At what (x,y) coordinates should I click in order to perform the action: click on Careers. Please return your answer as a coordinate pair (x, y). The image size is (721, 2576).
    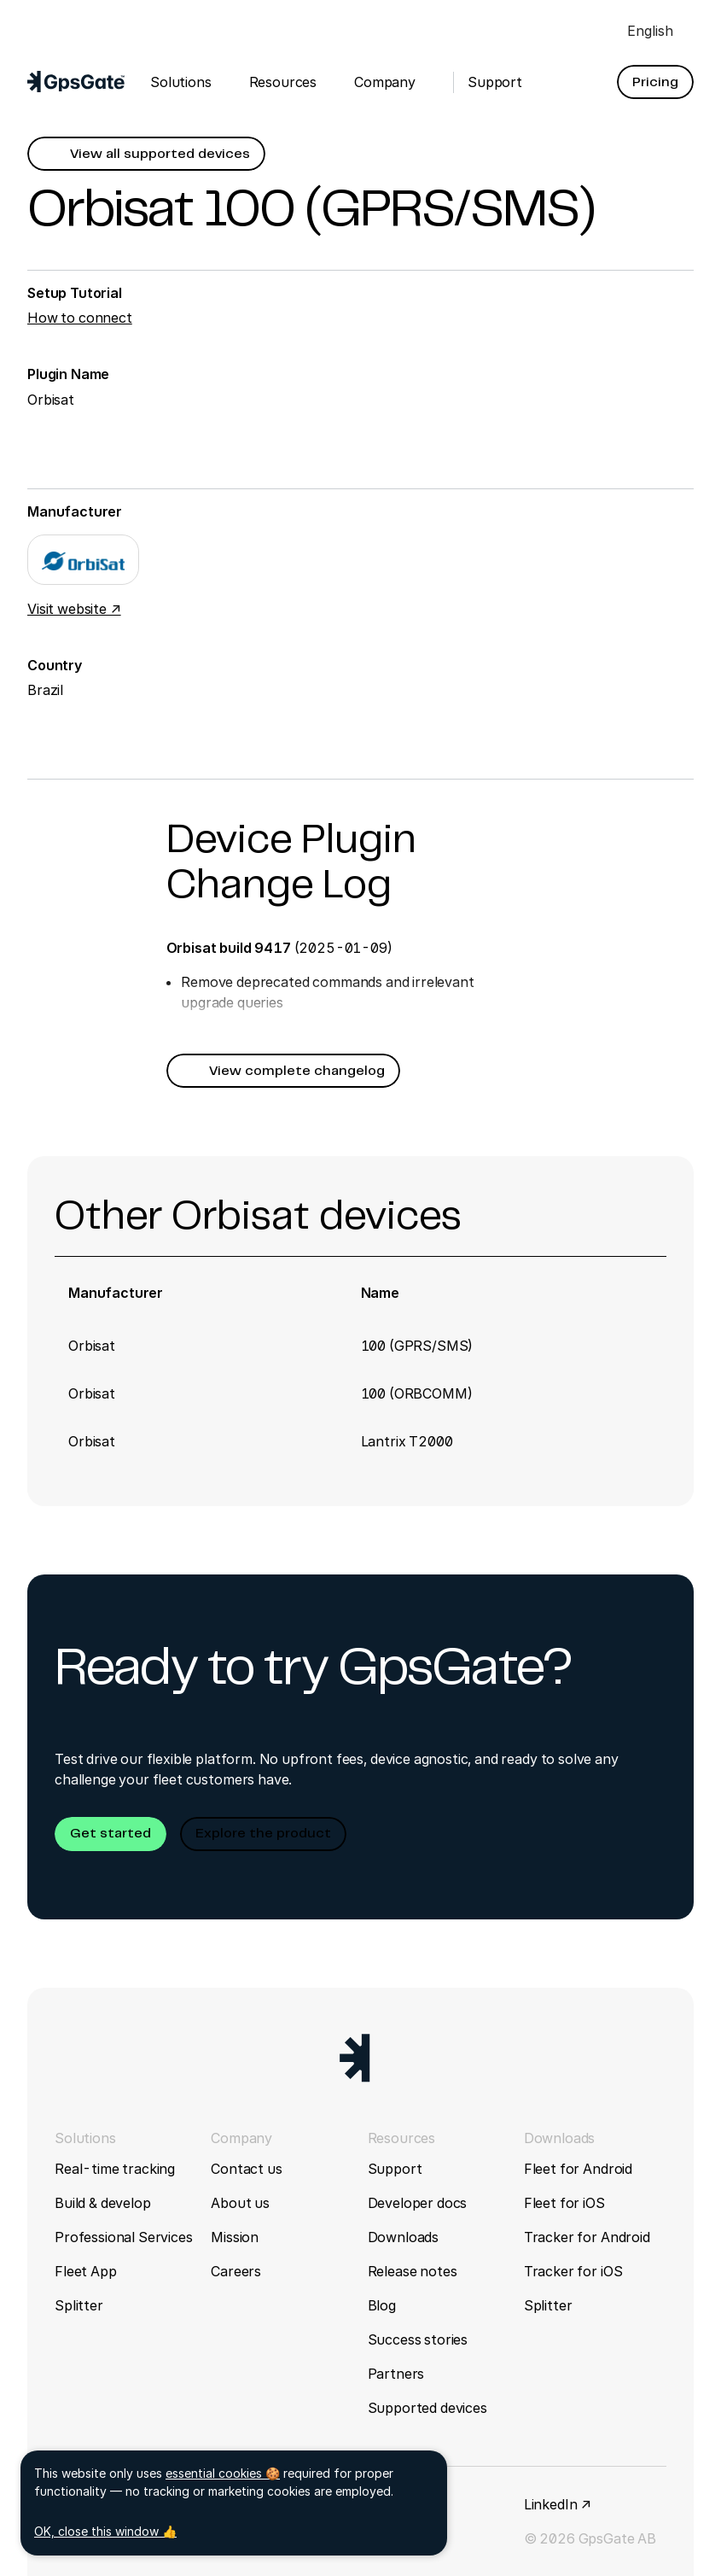
    Looking at the image, I should click on (236, 2271).